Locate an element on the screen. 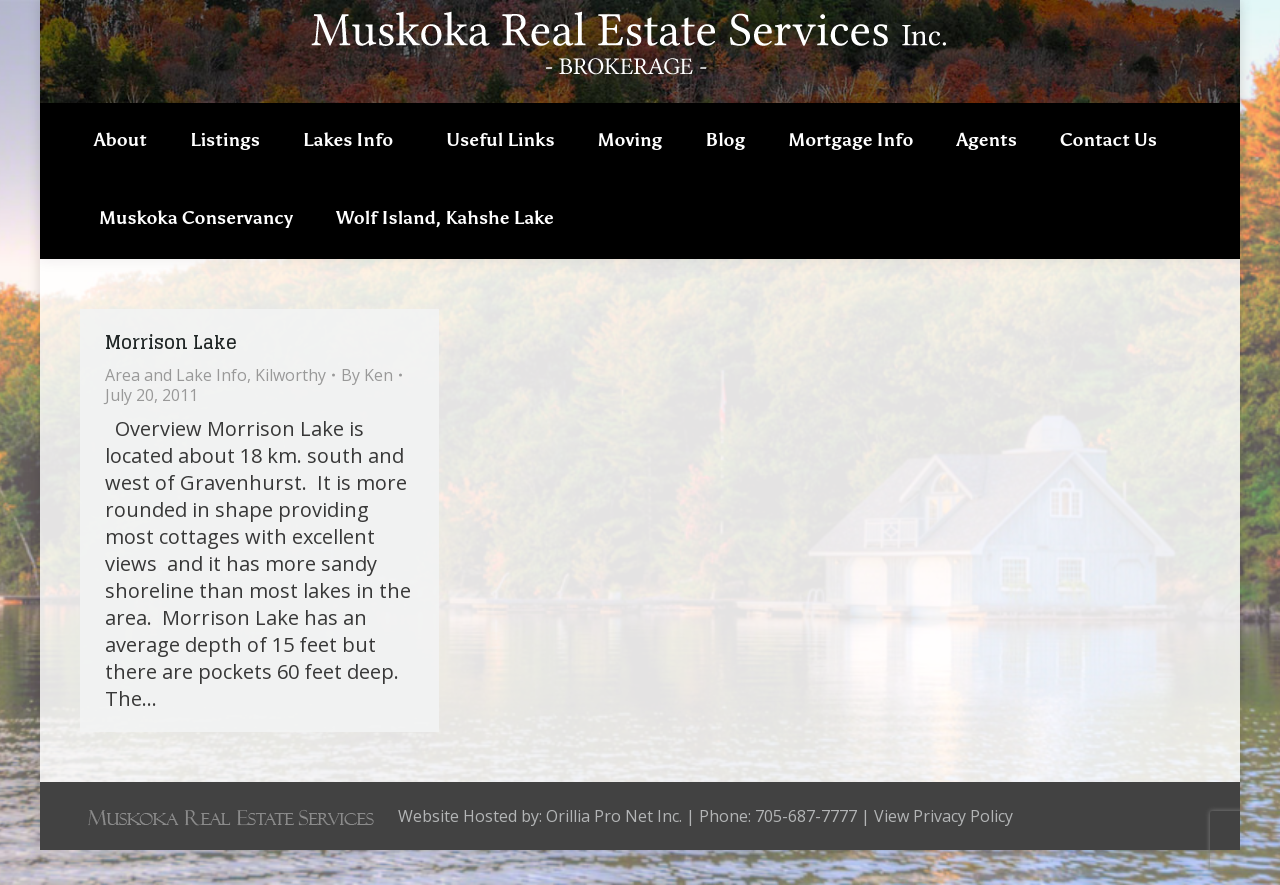 The width and height of the screenshot is (1280, 885). Kilworthy is located at coordinates (290, 410).